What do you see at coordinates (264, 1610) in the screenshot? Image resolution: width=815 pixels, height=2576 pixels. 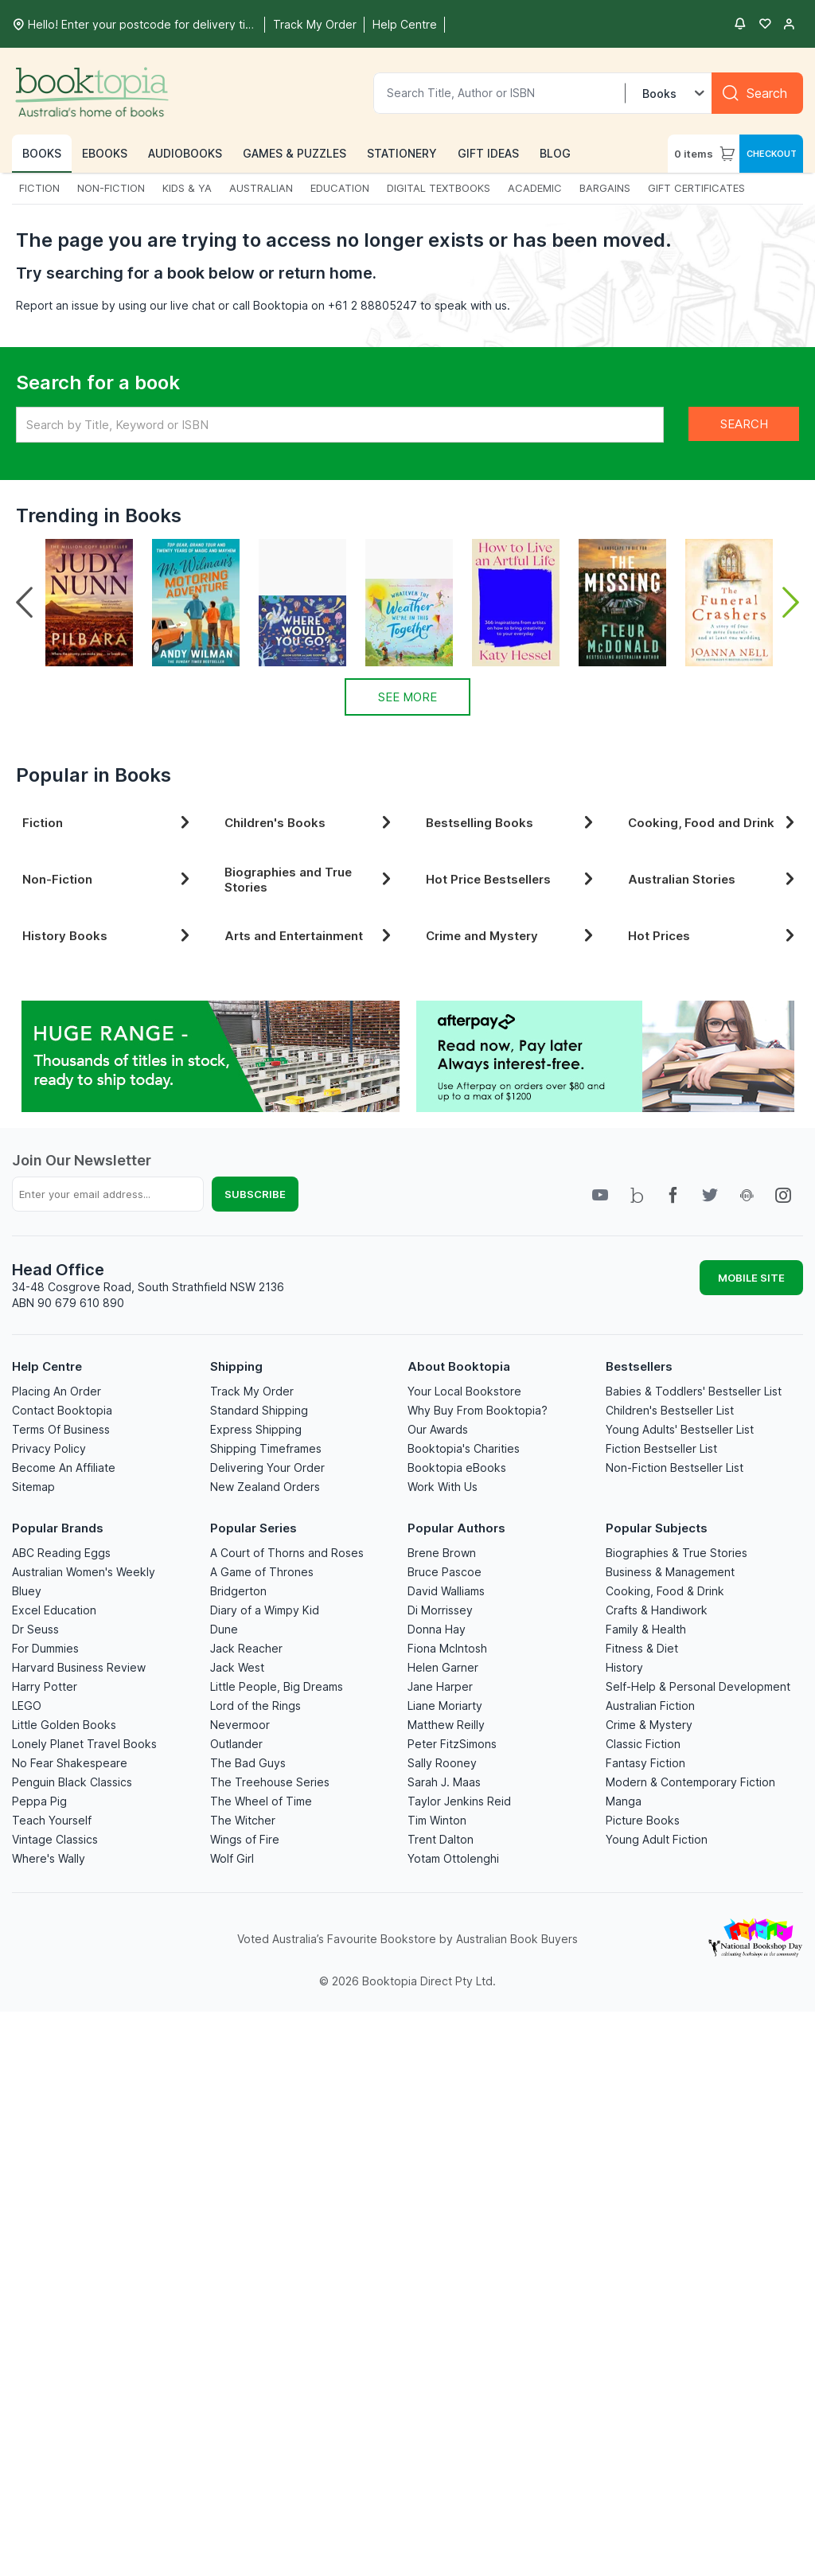 I see `Diary of a Wimpy Kid` at bounding box center [264, 1610].